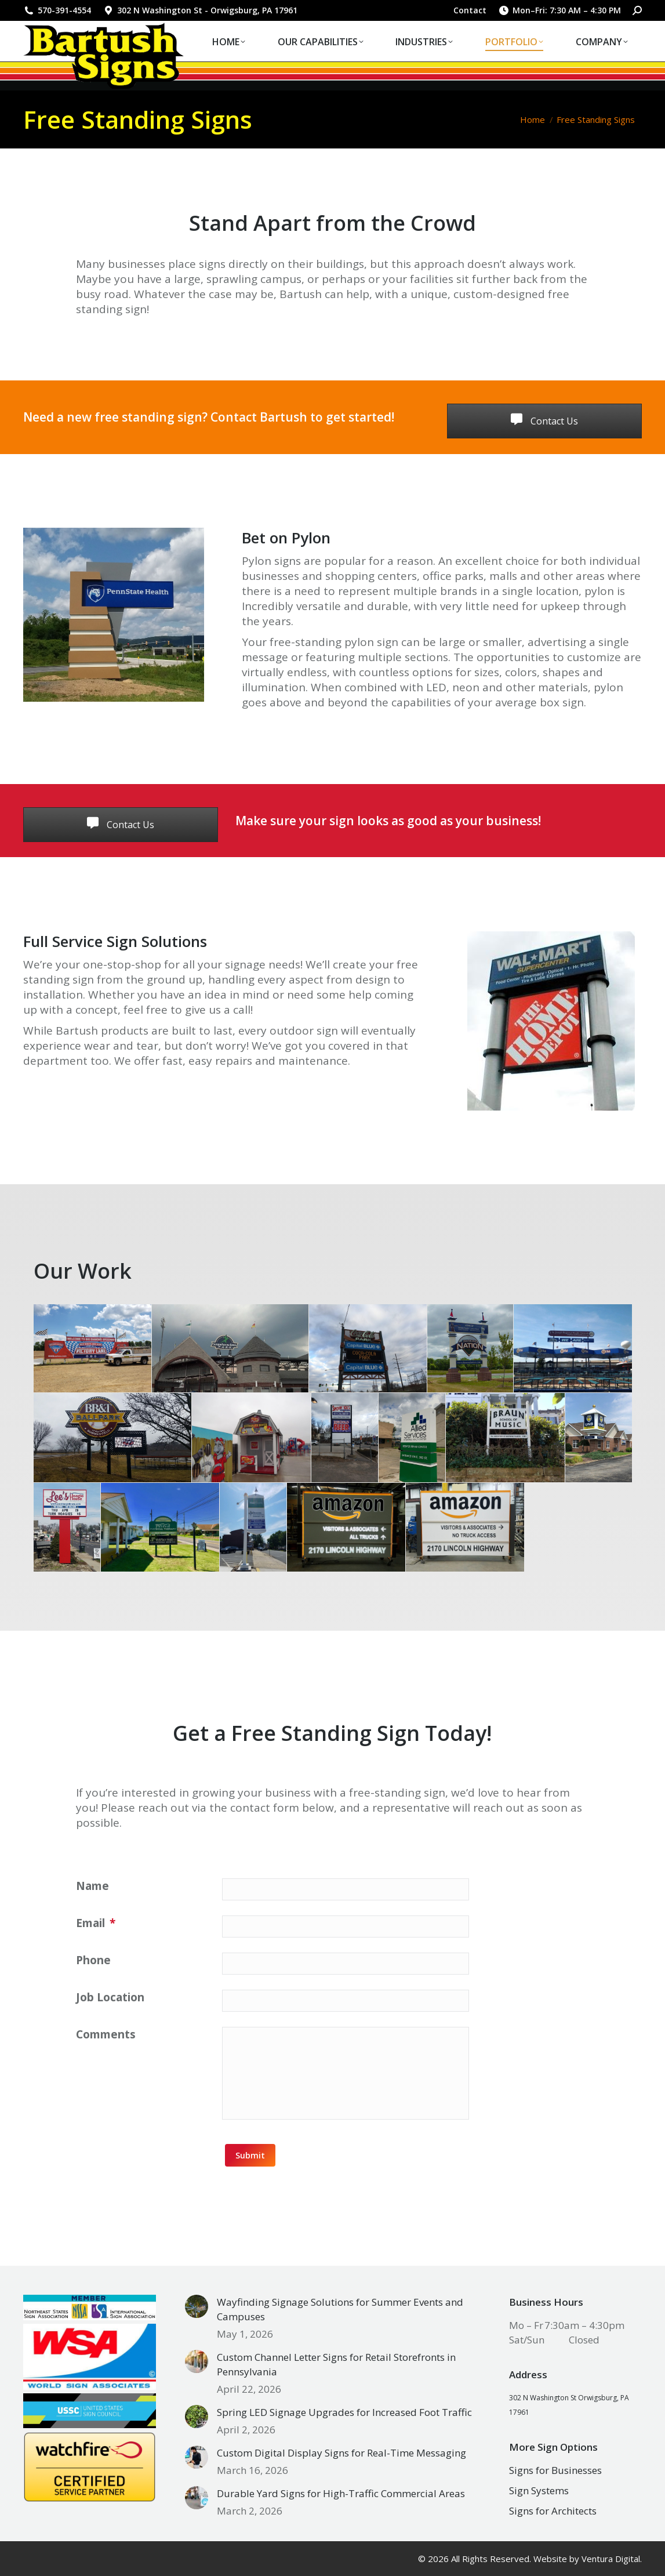 Image resolution: width=665 pixels, height=2576 pixels. Describe the element at coordinates (544, 421) in the screenshot. I see `Contact Us` at that location.